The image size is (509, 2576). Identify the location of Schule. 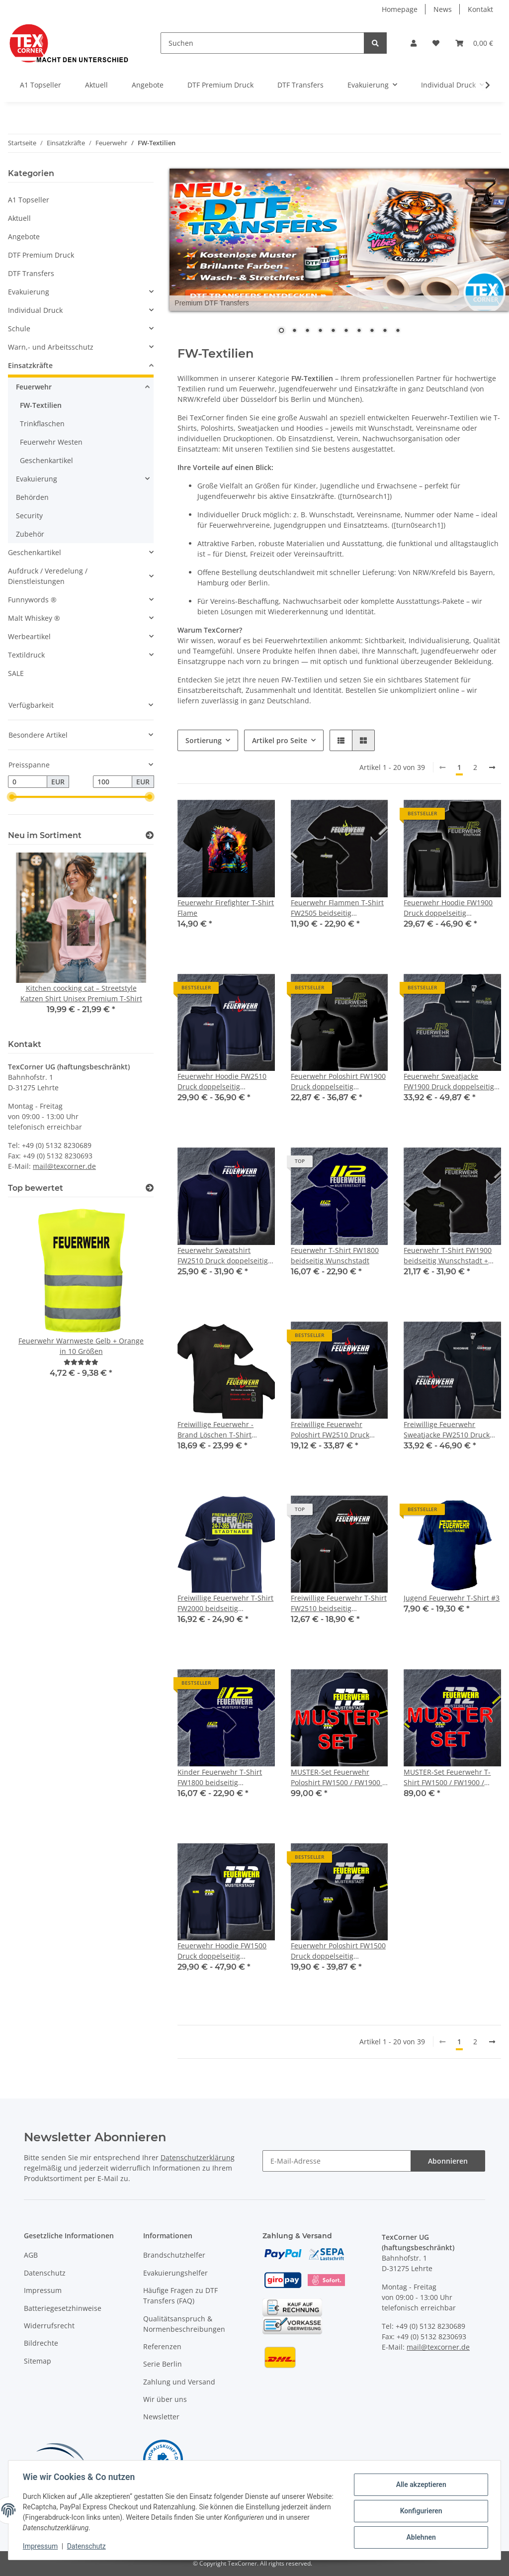
(19, 328).